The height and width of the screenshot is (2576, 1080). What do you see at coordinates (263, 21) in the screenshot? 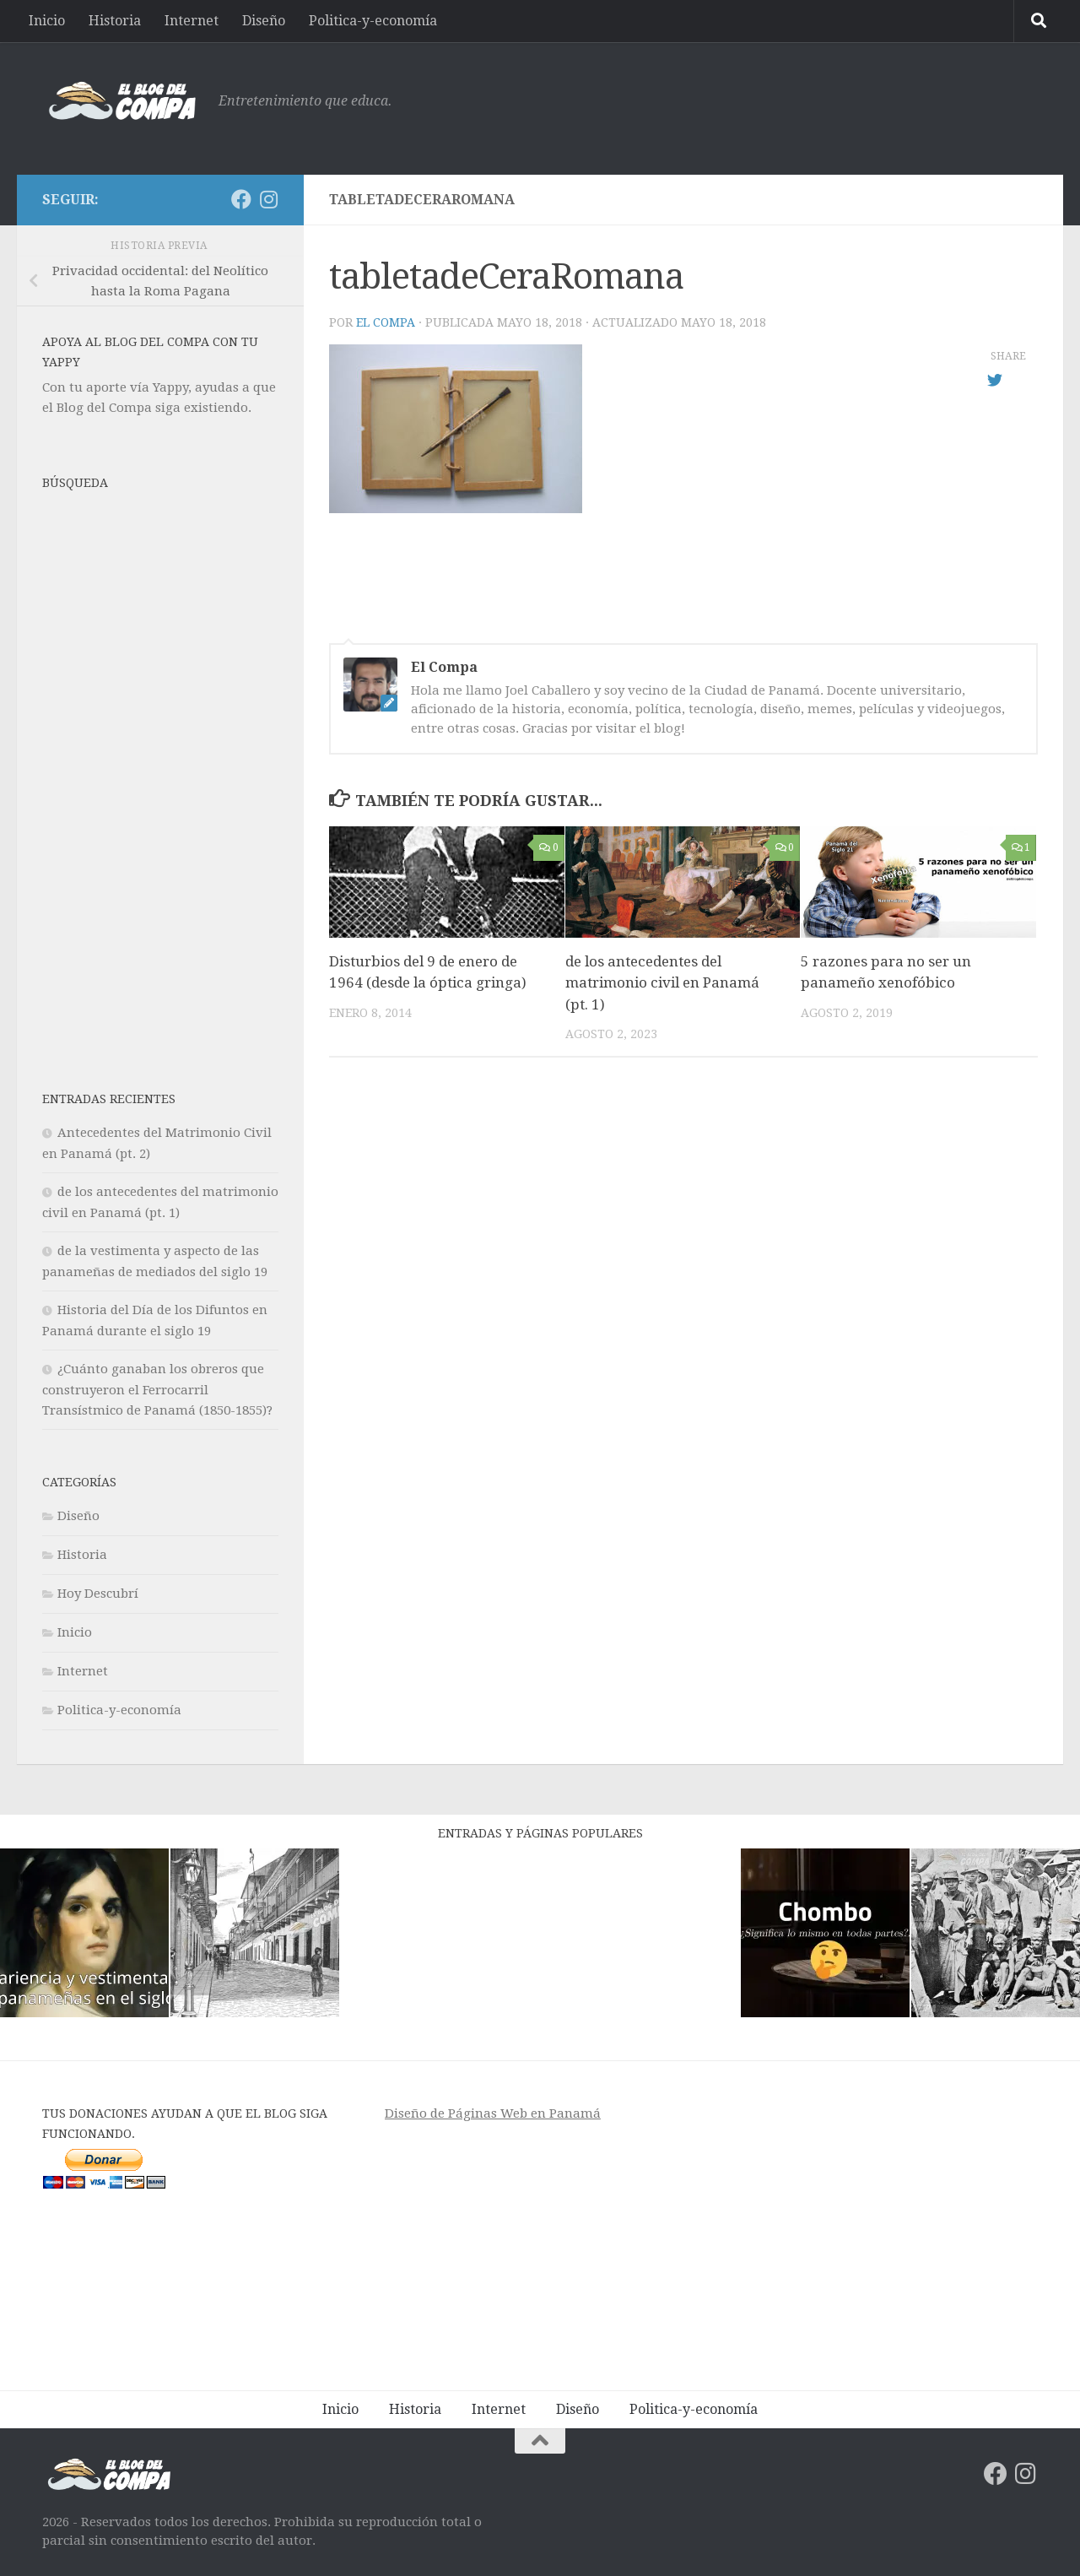
I see `Diseño` at bounding box center [263, 21].